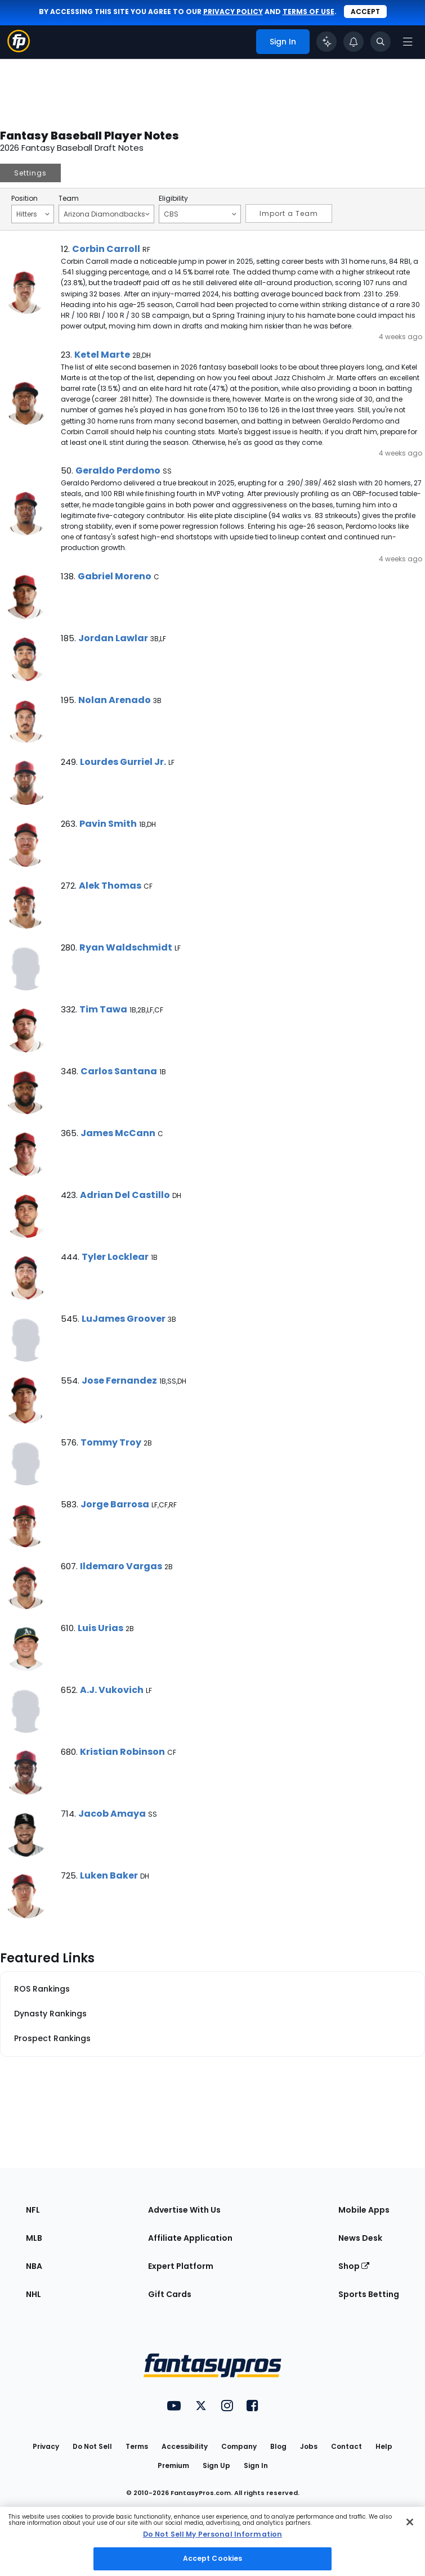 The height and width of the screenshot is (2576, 425). What do you see at coordinates (365, 11) in the screenshot?
I see `Accept` at bounding box center [365, 11].